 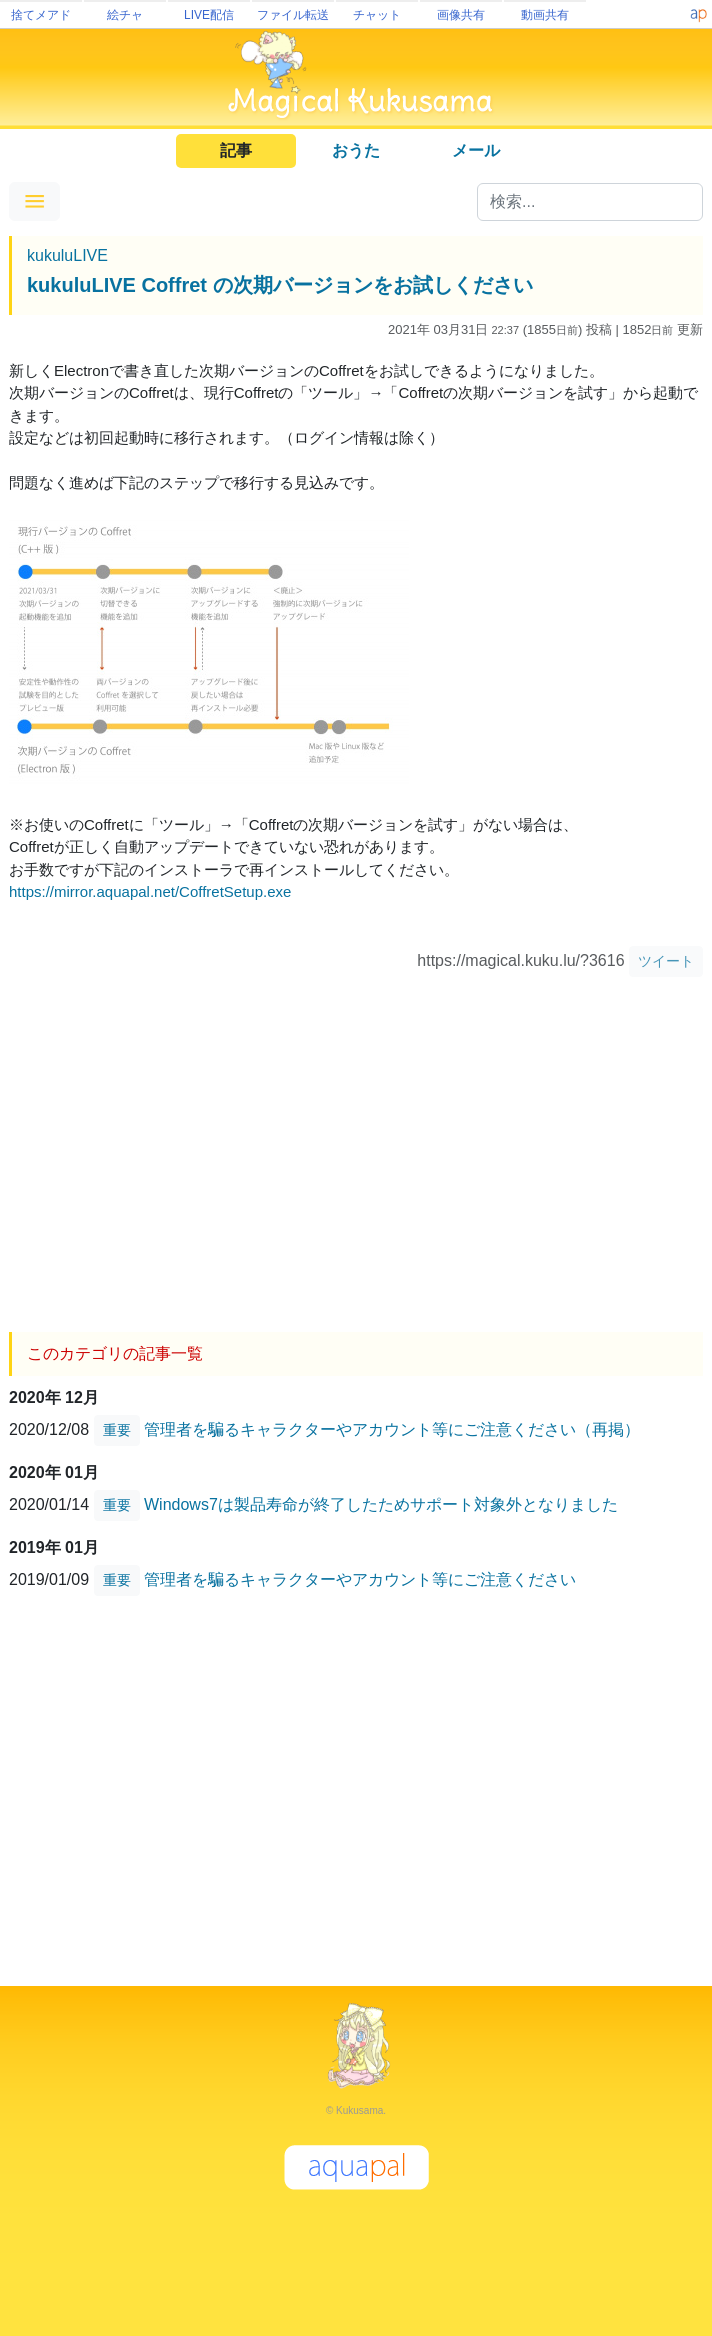 I want to click on 管理者を騙るキャラクターやアカウント等にご注意ください, so click(x=360, y=1579).